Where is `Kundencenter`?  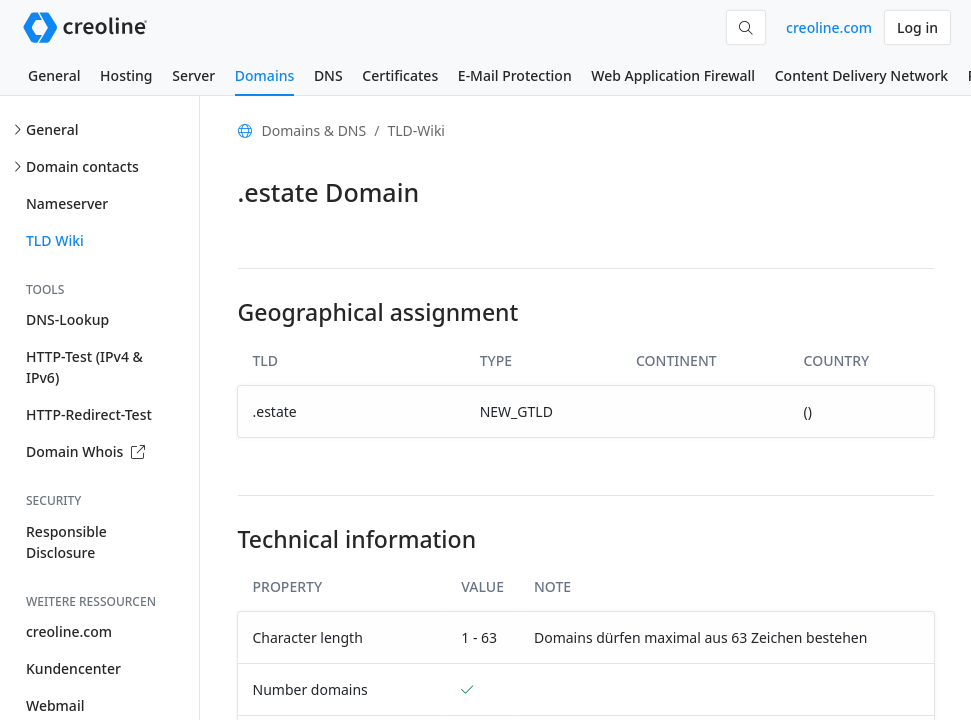 Kundencenter is located at coordinates (73, 668).